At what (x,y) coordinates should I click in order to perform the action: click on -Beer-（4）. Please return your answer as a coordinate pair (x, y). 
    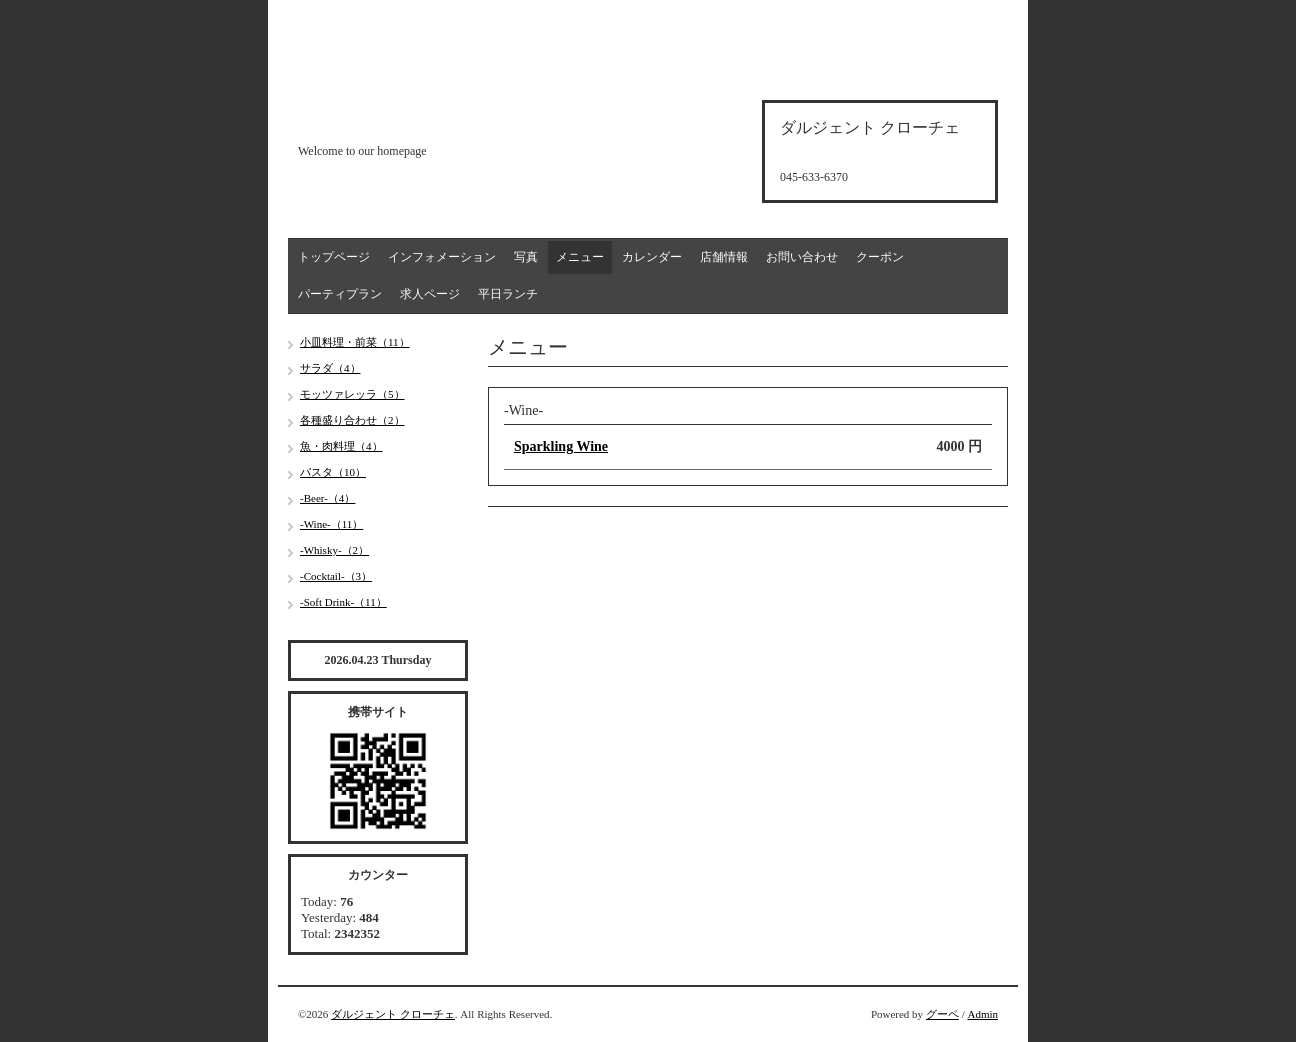
    Looking at the image, I should click on (327, 498).